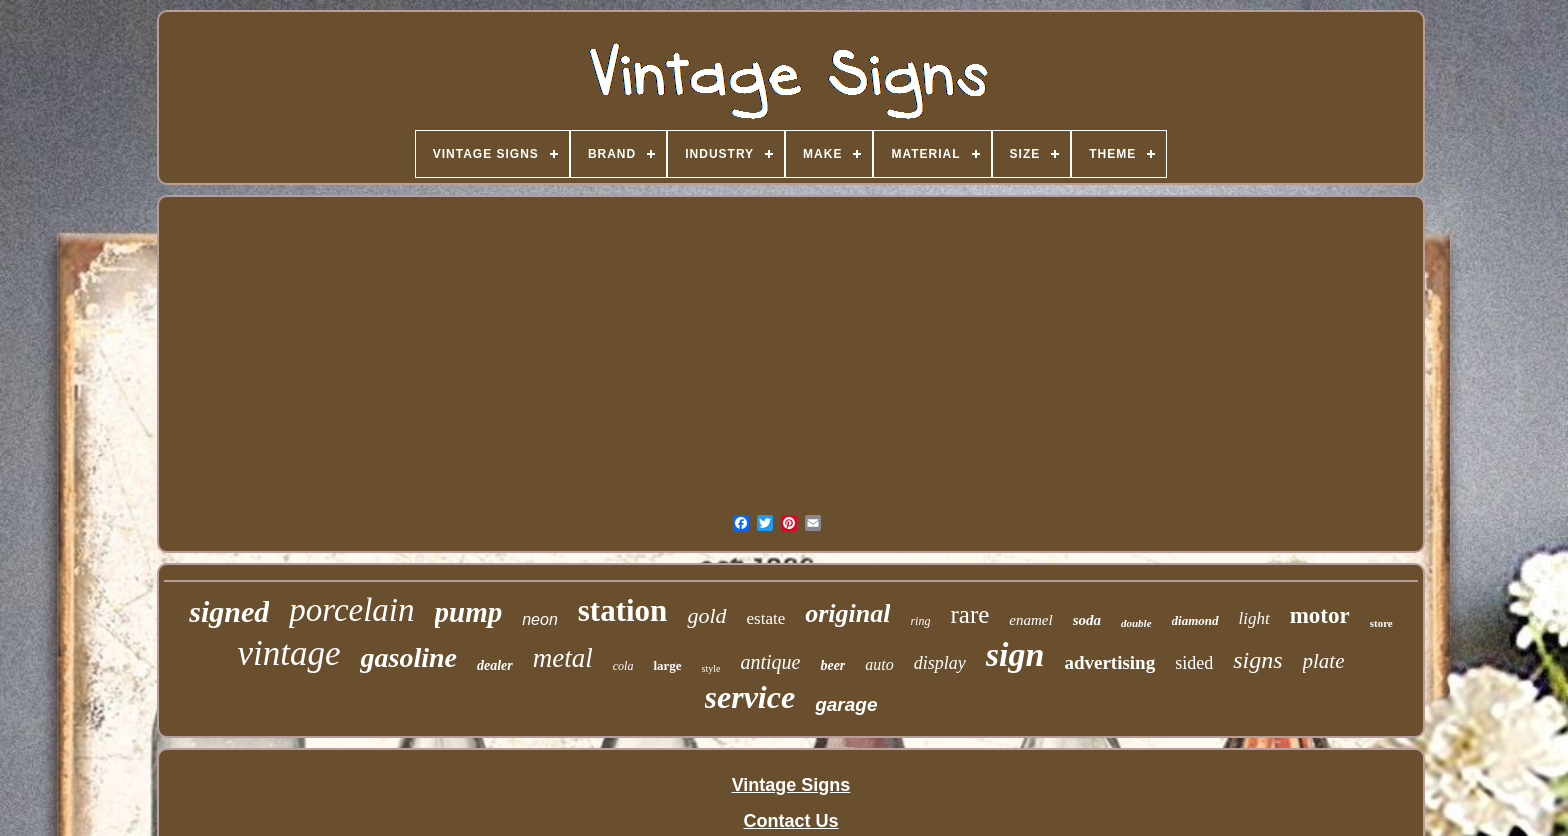 This screenshot has width=1568, height=836. Describe the element at coordinates (495, 665) in the screenshot. I see `dealer` at that location.